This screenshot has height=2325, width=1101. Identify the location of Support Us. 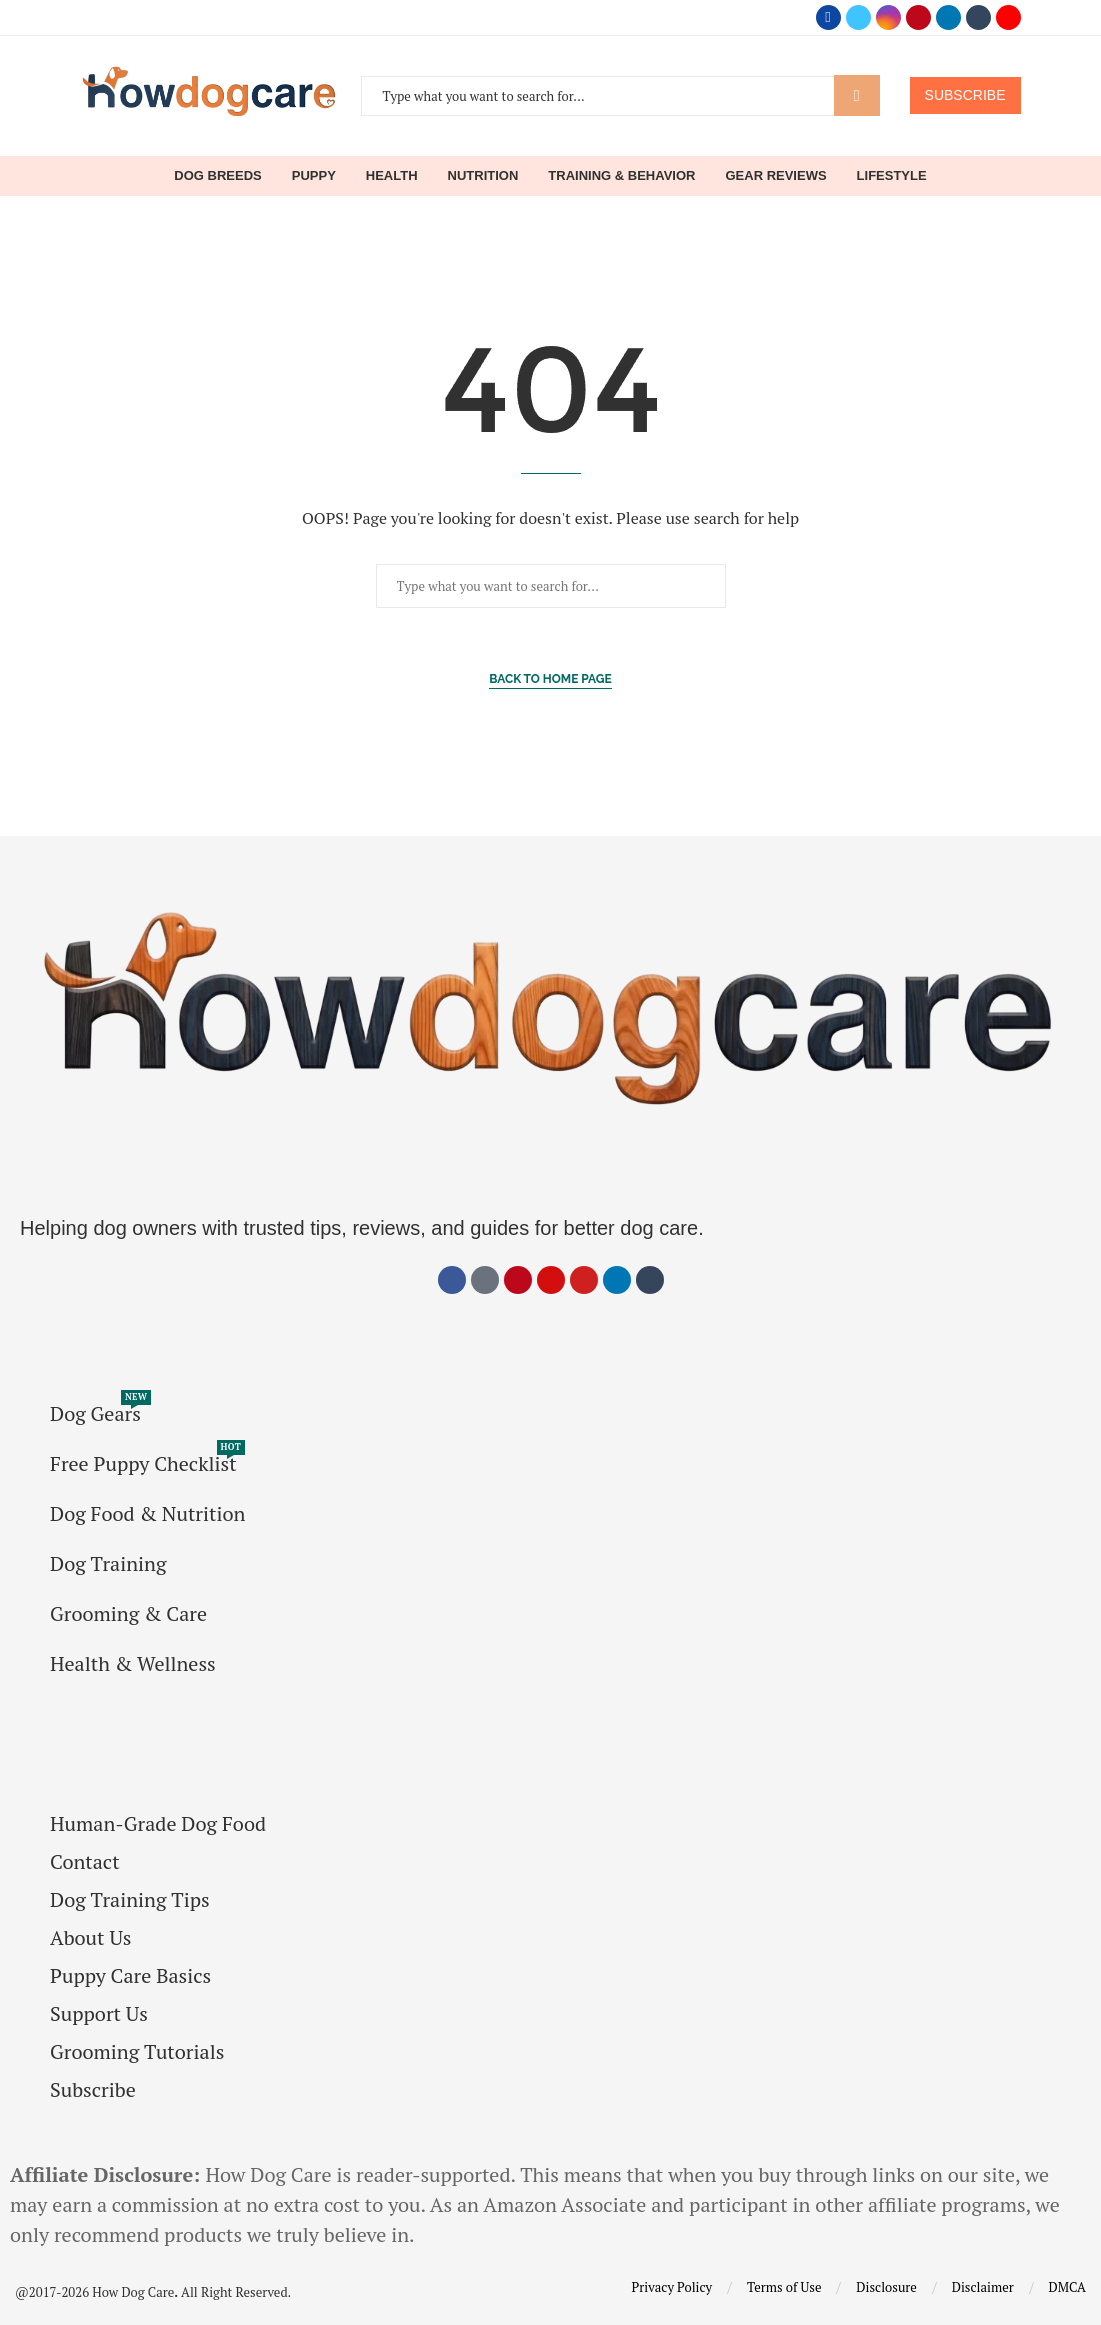
(99, 2014).